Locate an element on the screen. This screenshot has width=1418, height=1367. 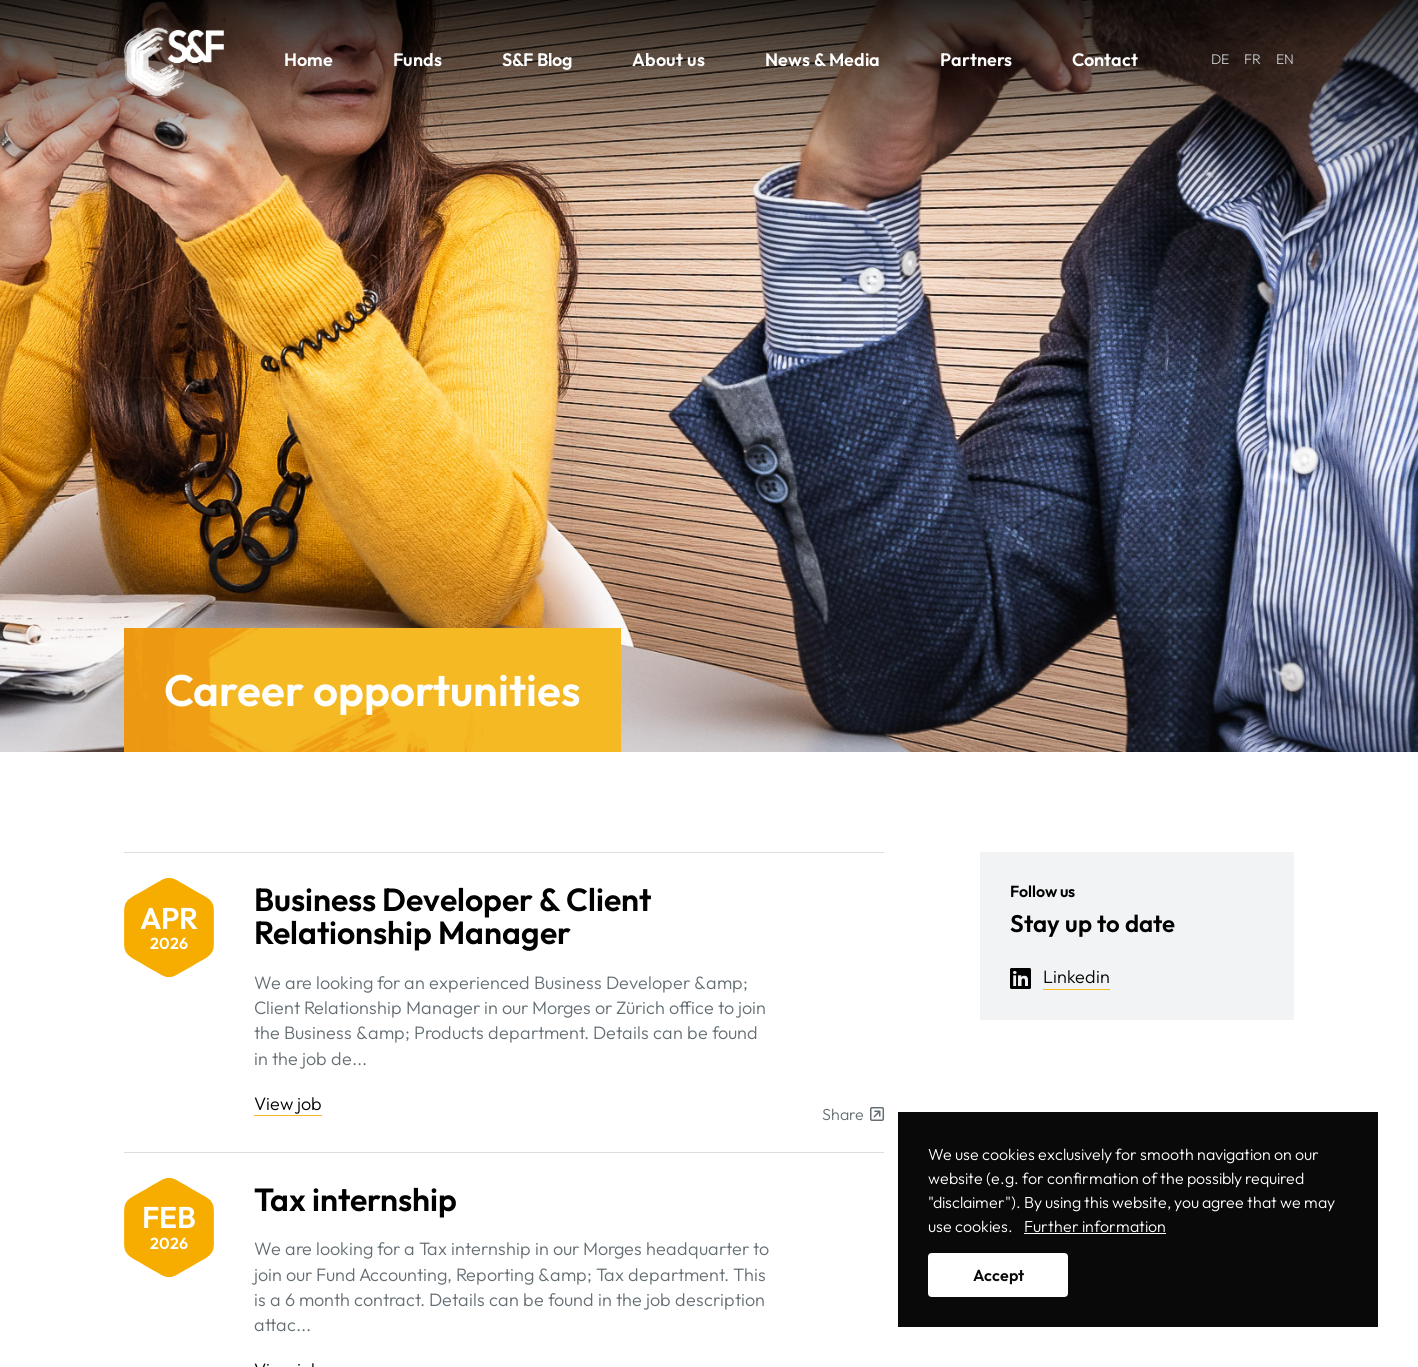
Share is located at coordinates (853, 1114).